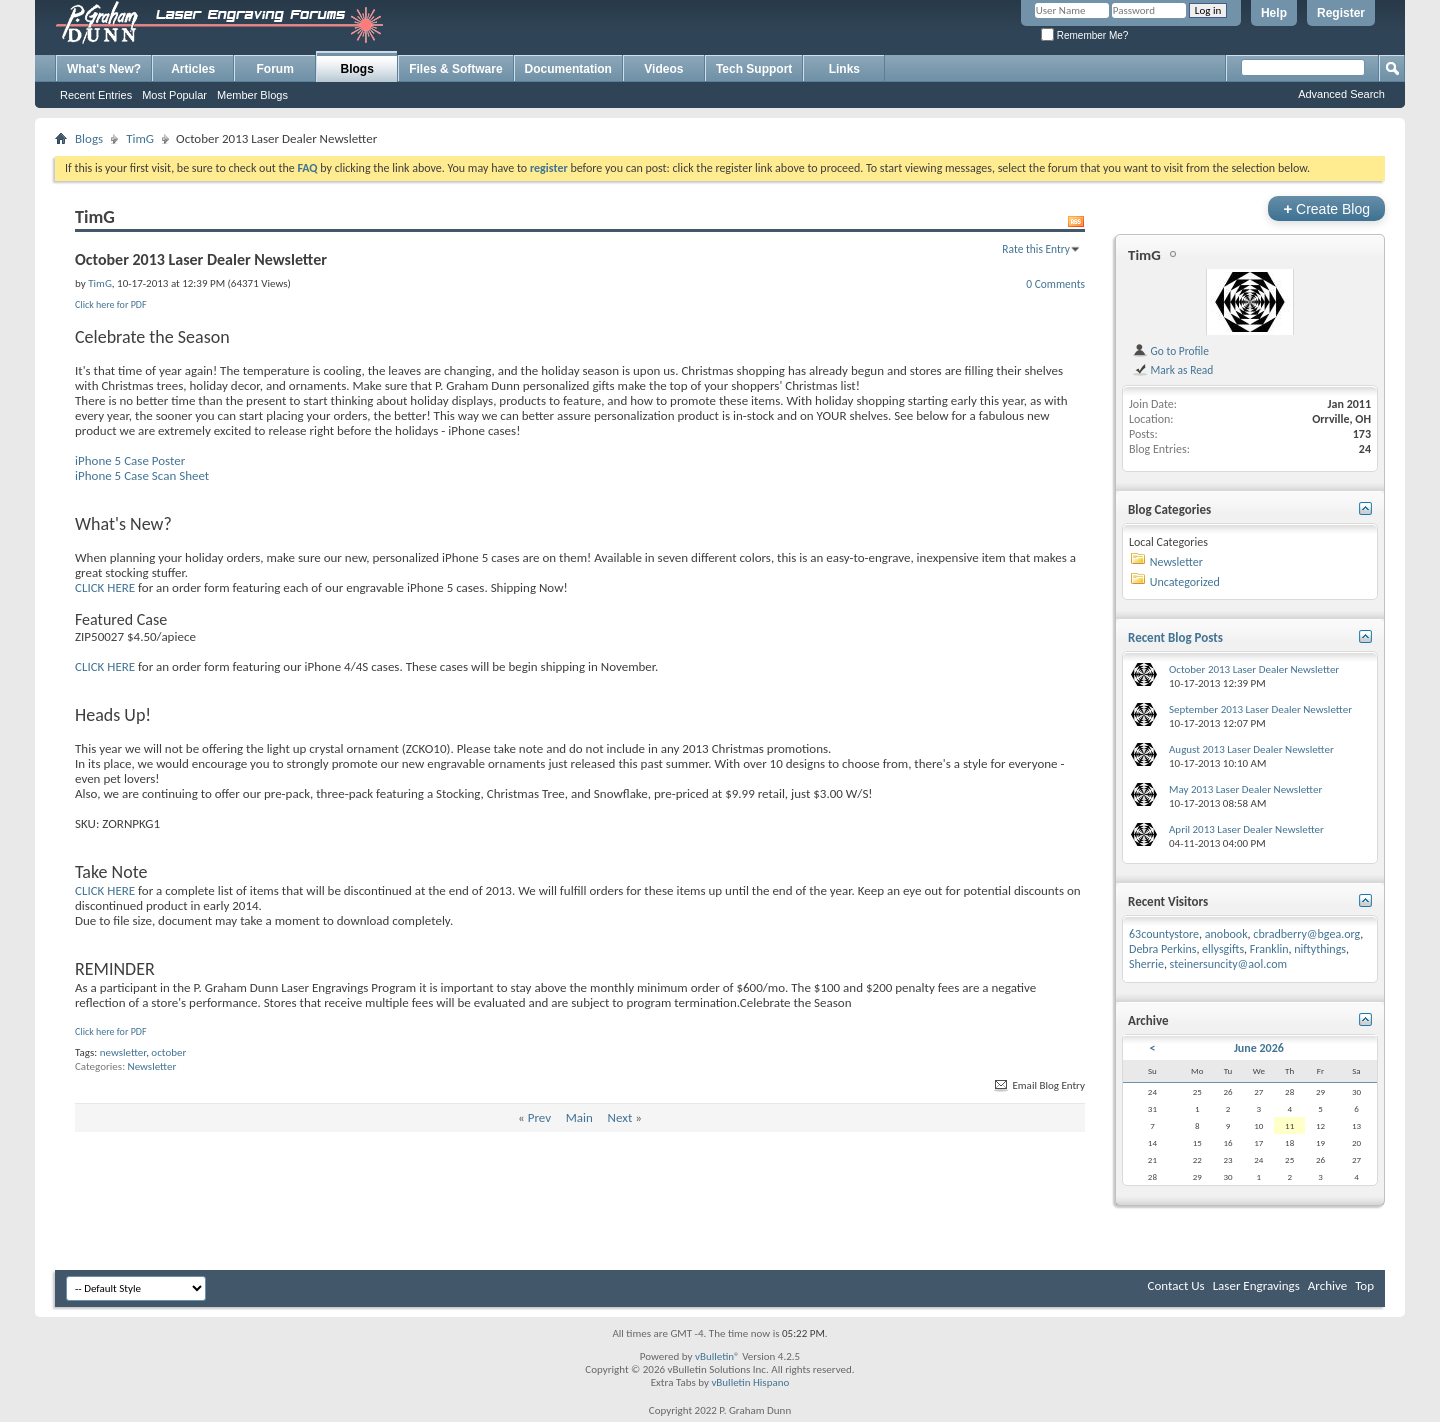 The image size is (1440, 1422). What do you see at coordinates (1038, 1085) in the screenshot?
I see `Email Blog Entry` at bounding box center [1038, 1085].